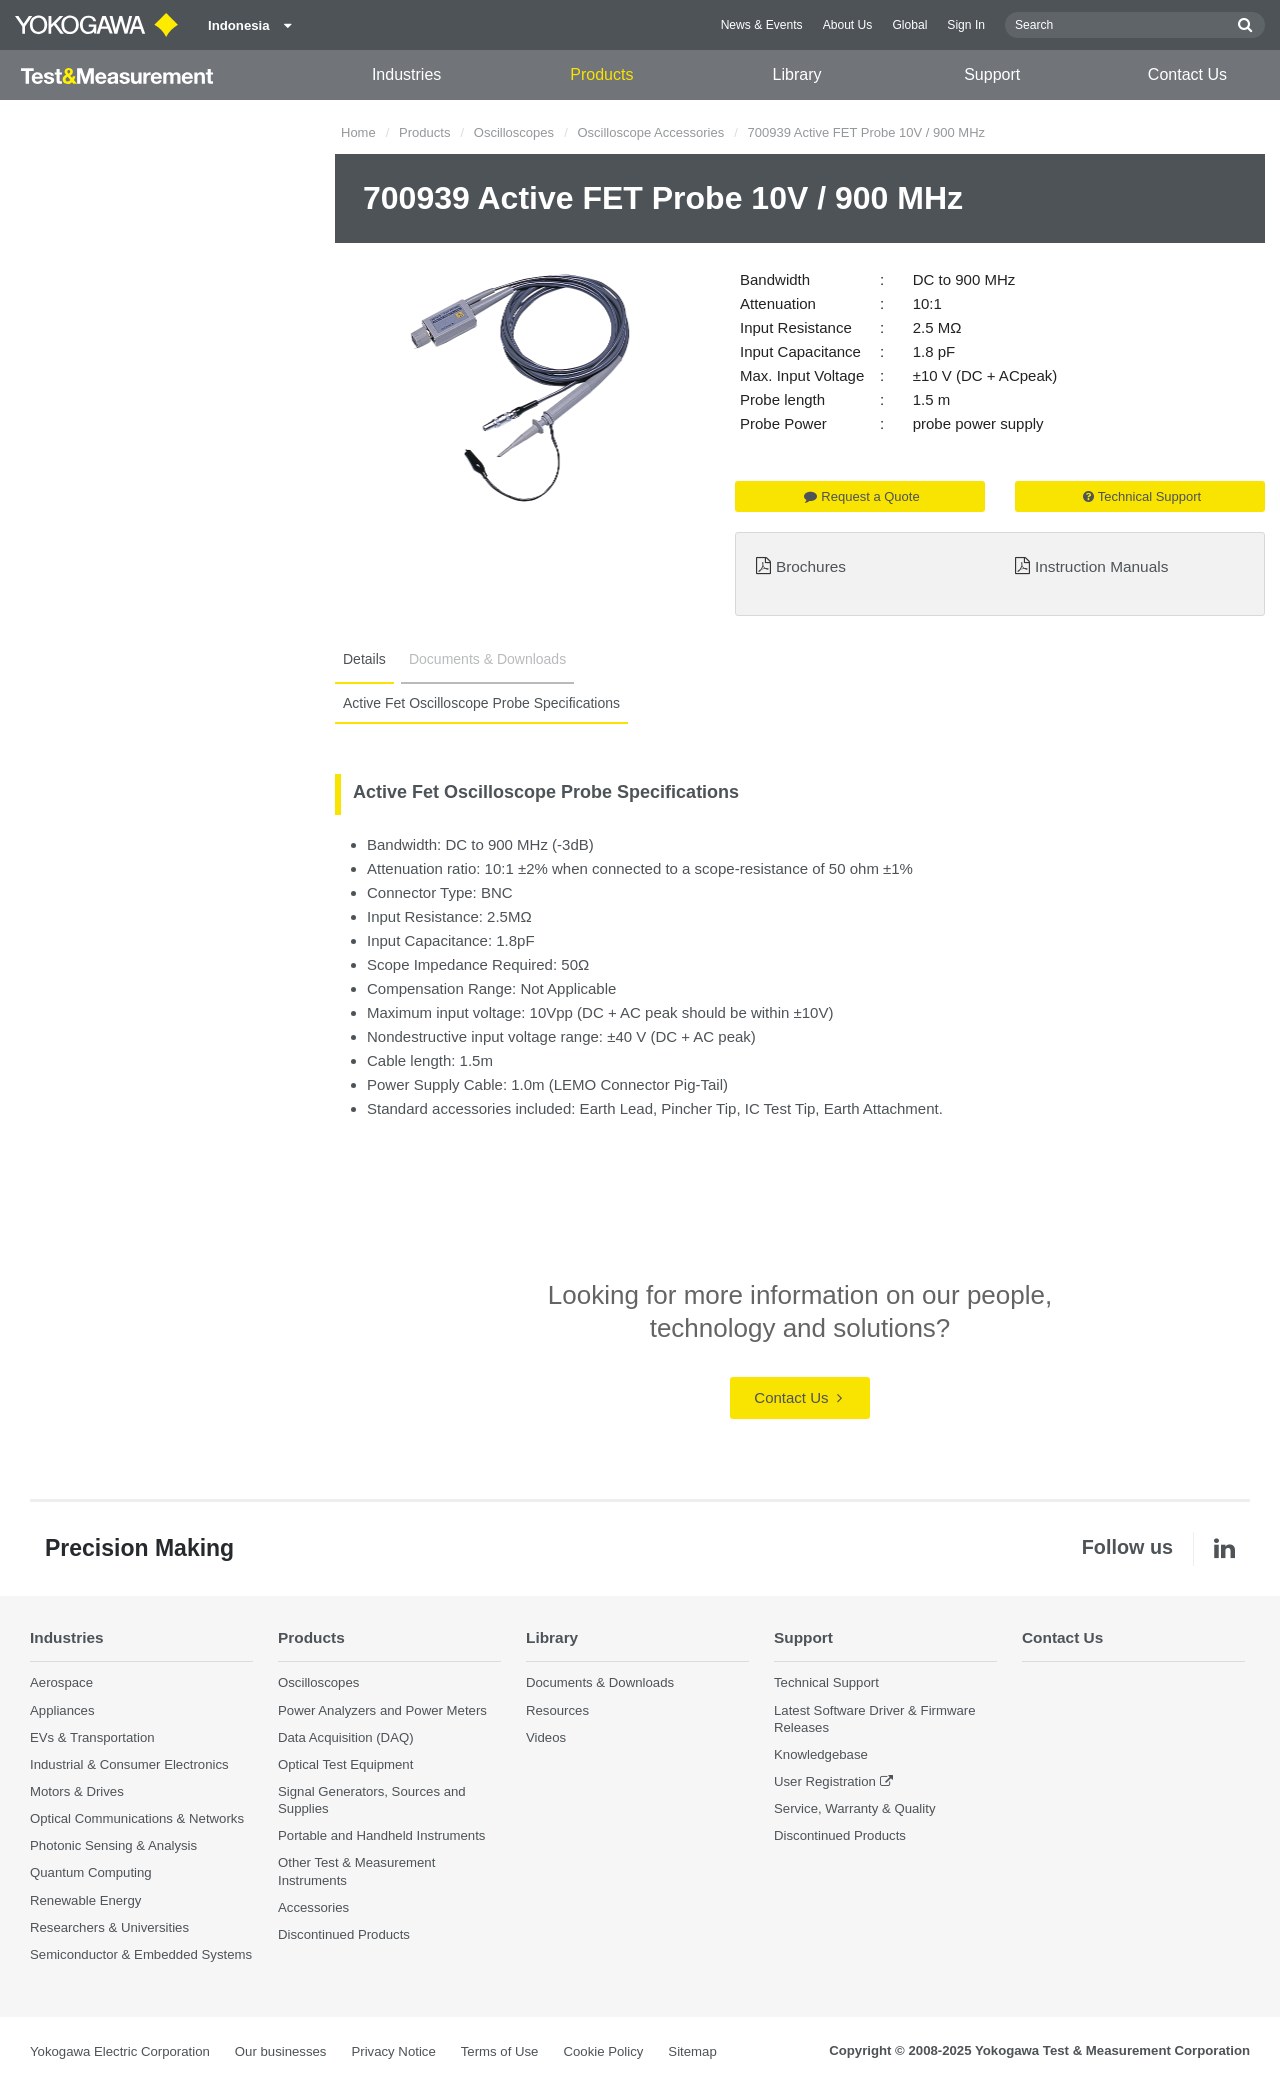  What do you see at coordinates (358, 132) in the screenshot?
I see `Home` at bounding box center [358, 132].